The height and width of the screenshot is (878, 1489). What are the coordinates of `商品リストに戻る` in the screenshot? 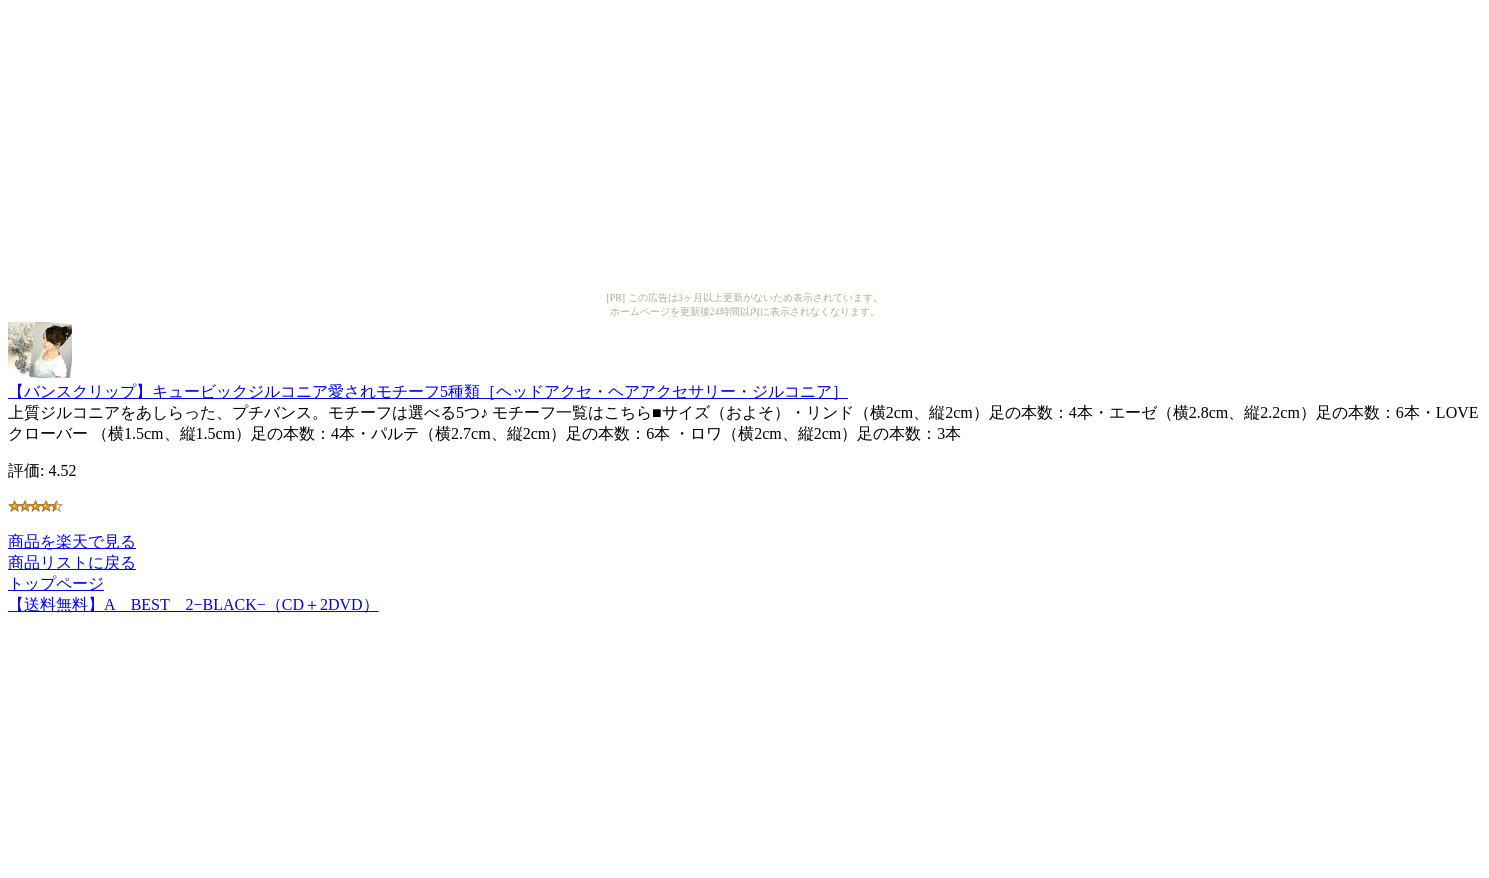 It's located at (72, 562).